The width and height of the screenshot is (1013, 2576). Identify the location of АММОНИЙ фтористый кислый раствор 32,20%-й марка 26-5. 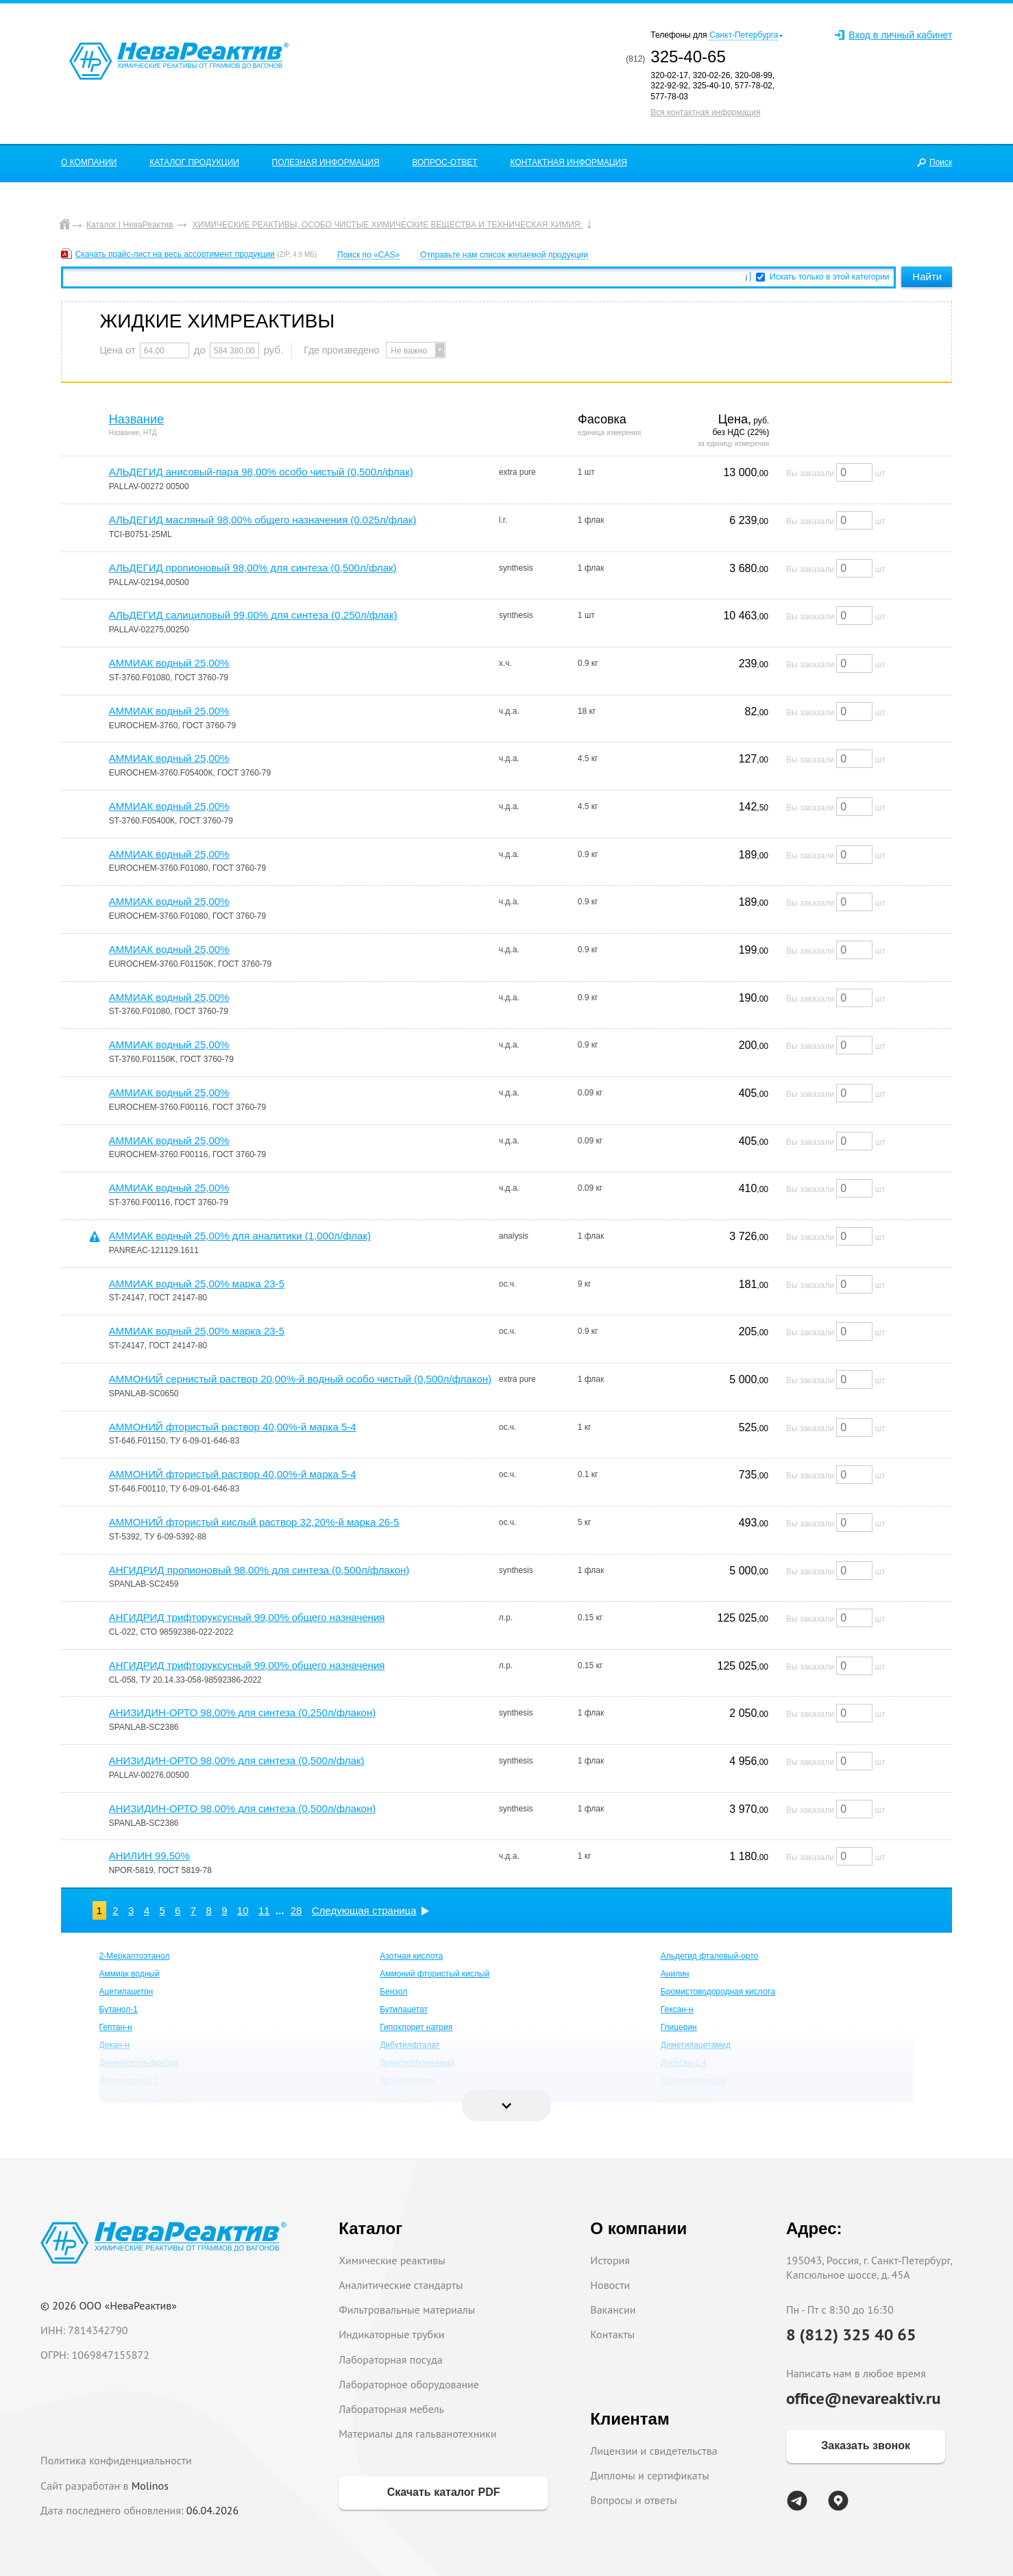
(254, 1522).